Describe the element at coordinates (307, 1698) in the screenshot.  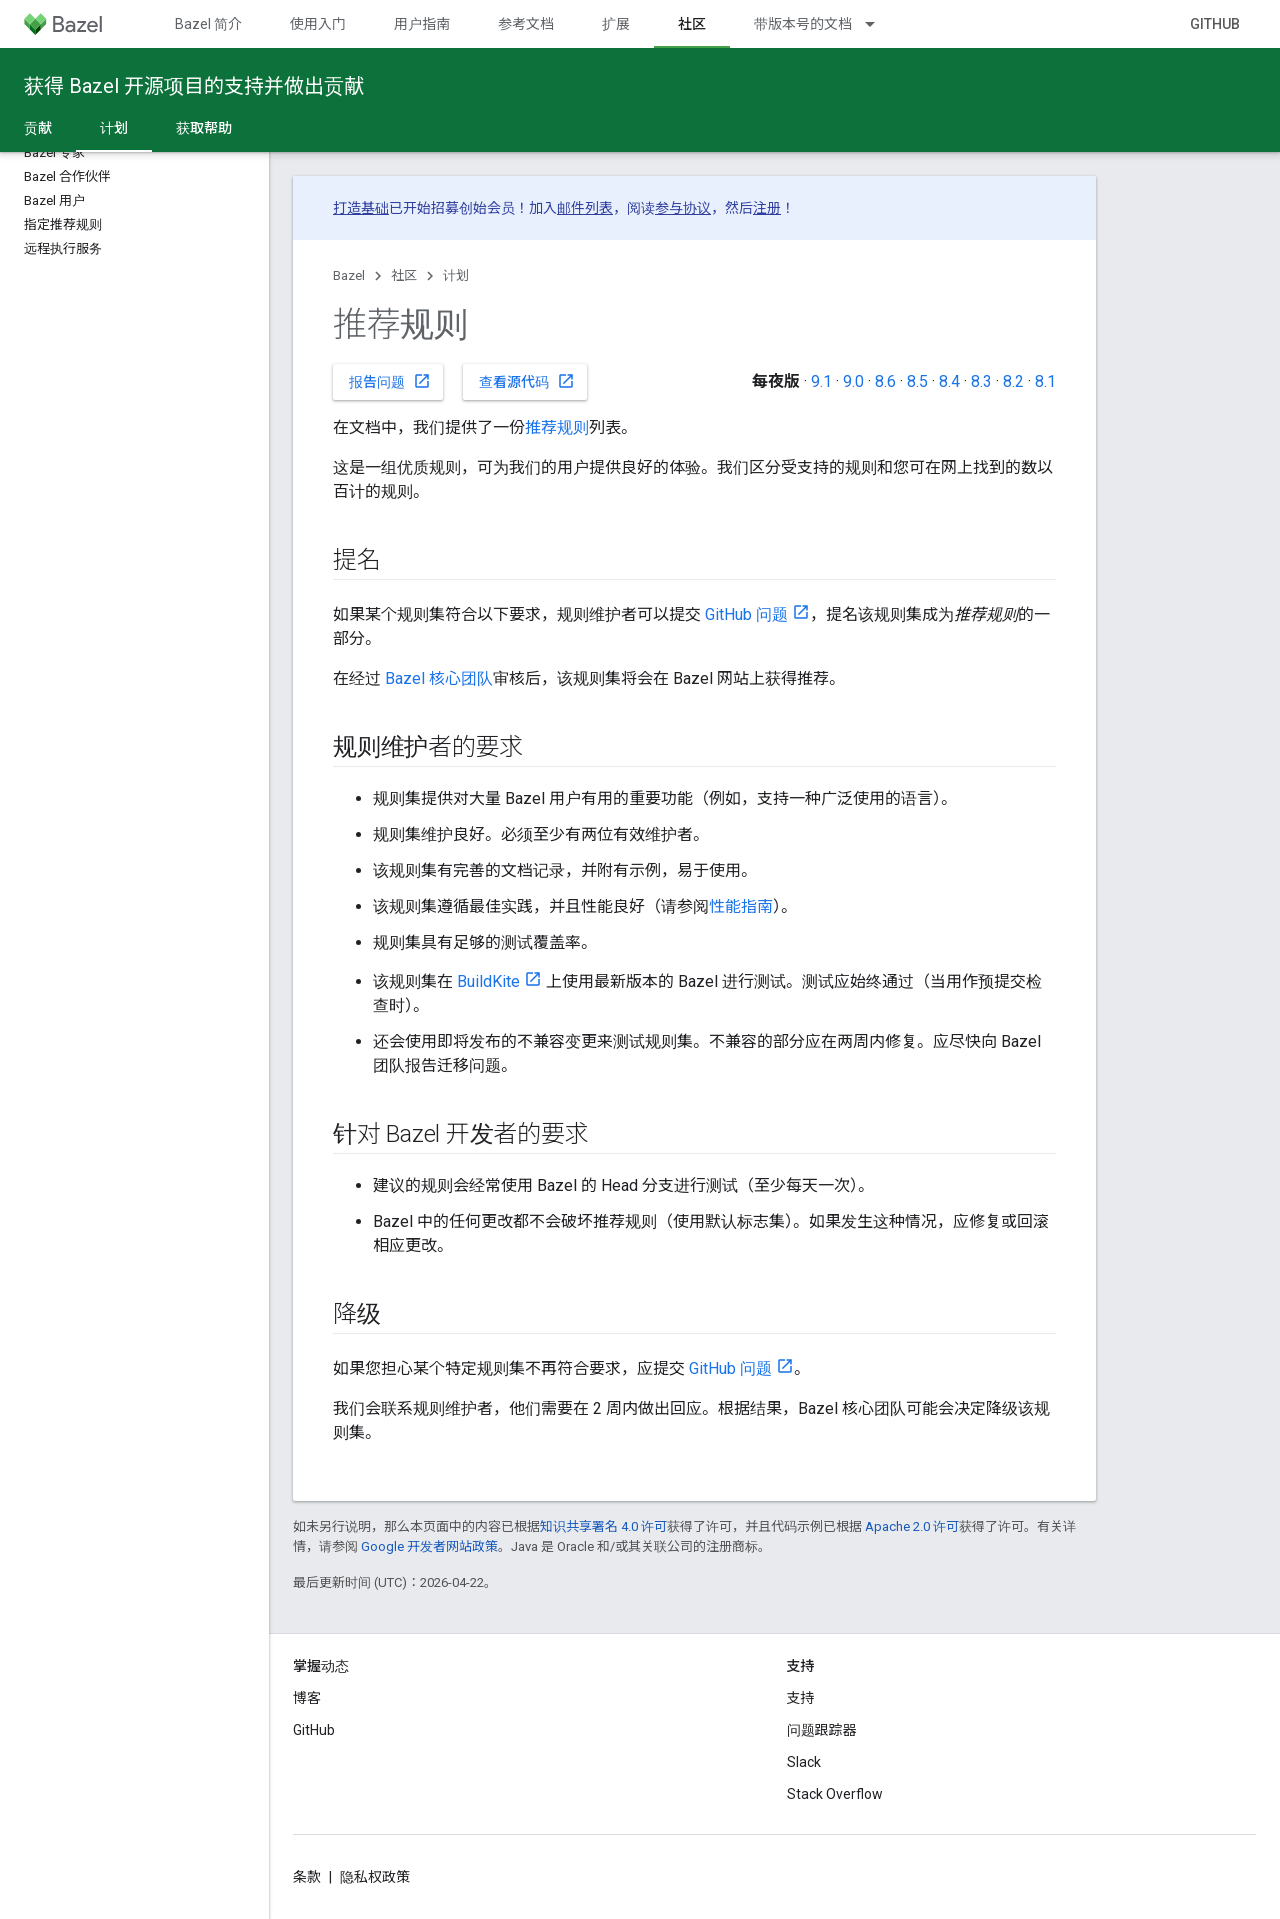
I see `博客` at that location.